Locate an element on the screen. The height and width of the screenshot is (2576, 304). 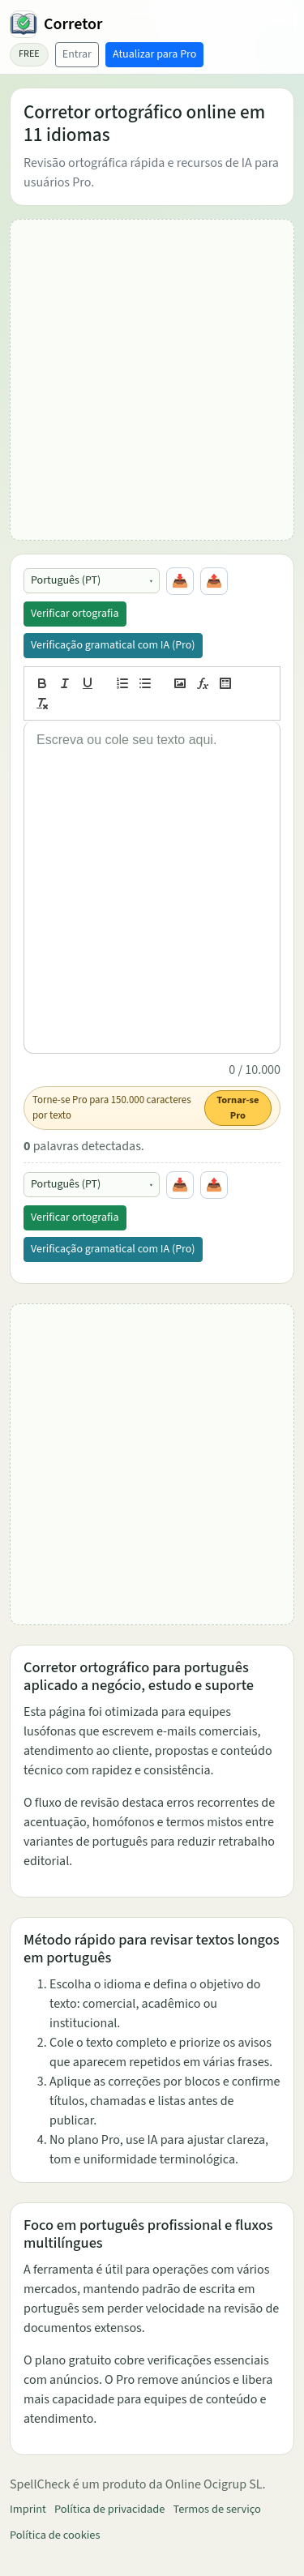
[clean] is located at coordinates (42, 703).